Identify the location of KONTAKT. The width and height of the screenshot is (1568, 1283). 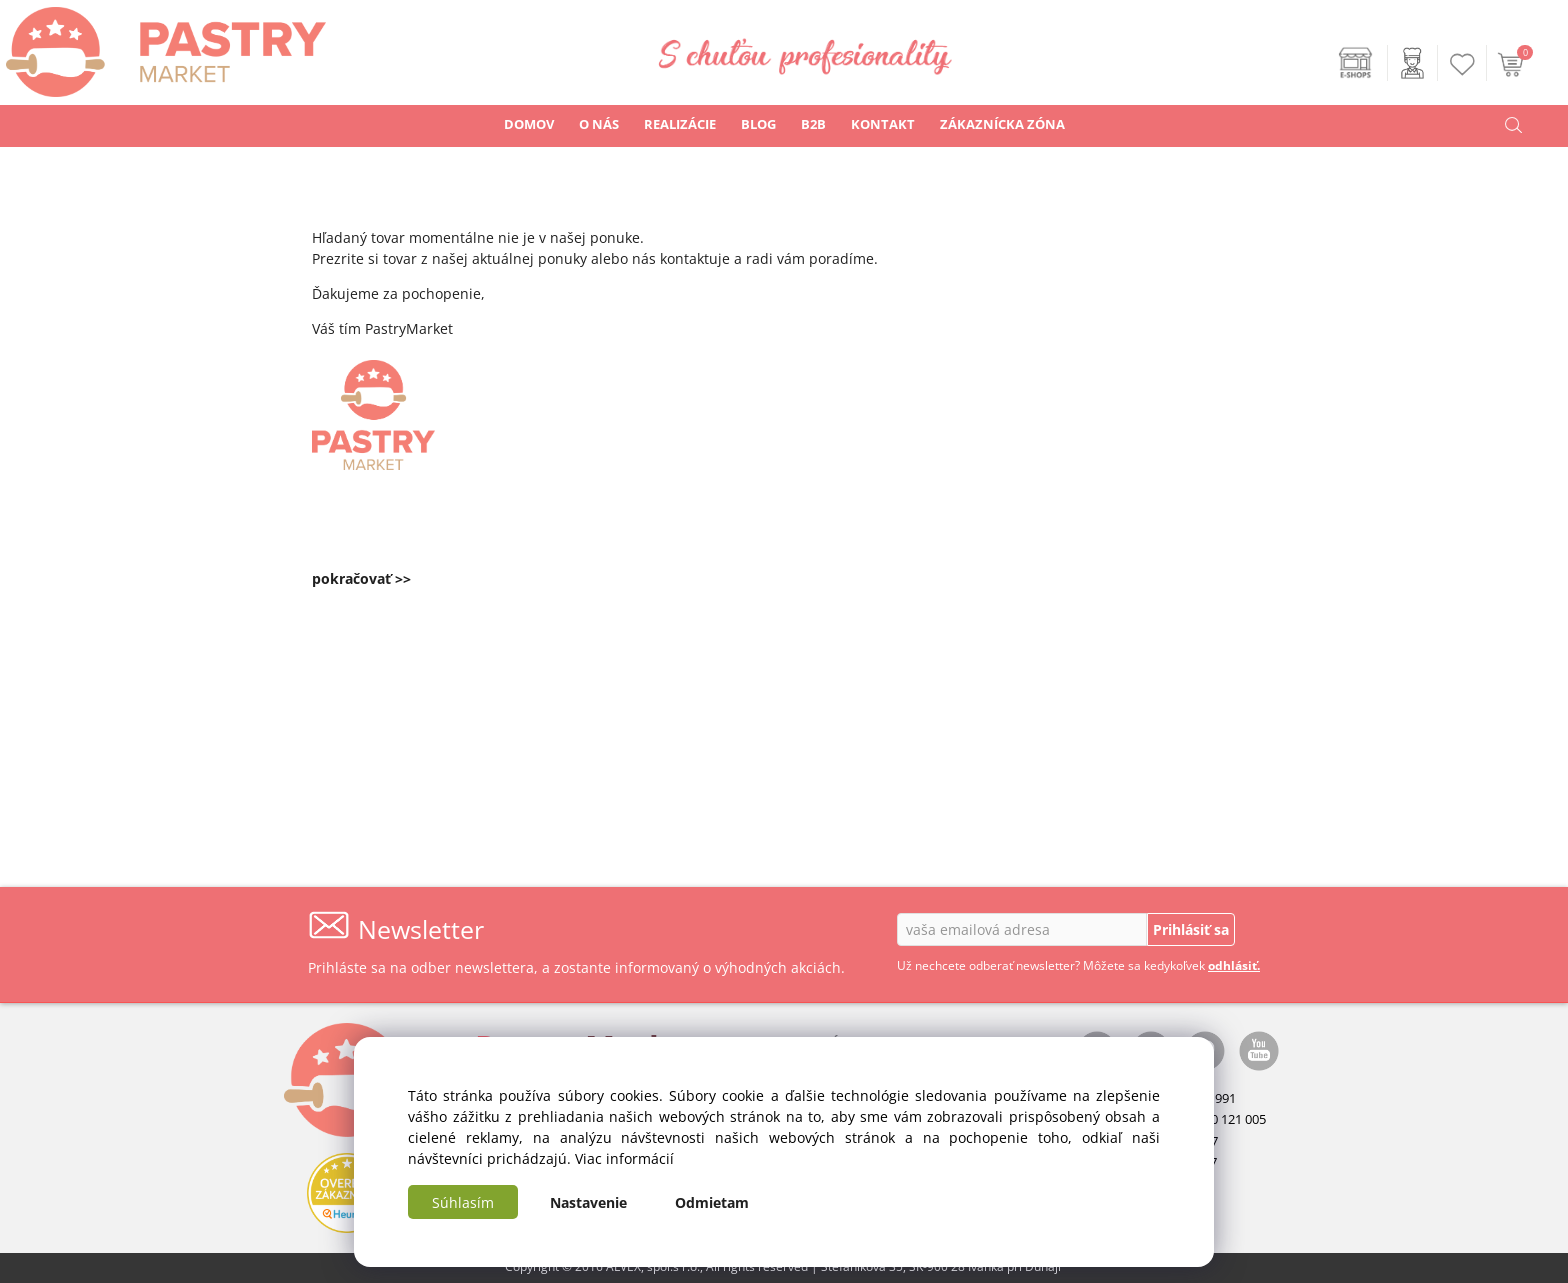
(883, 124).